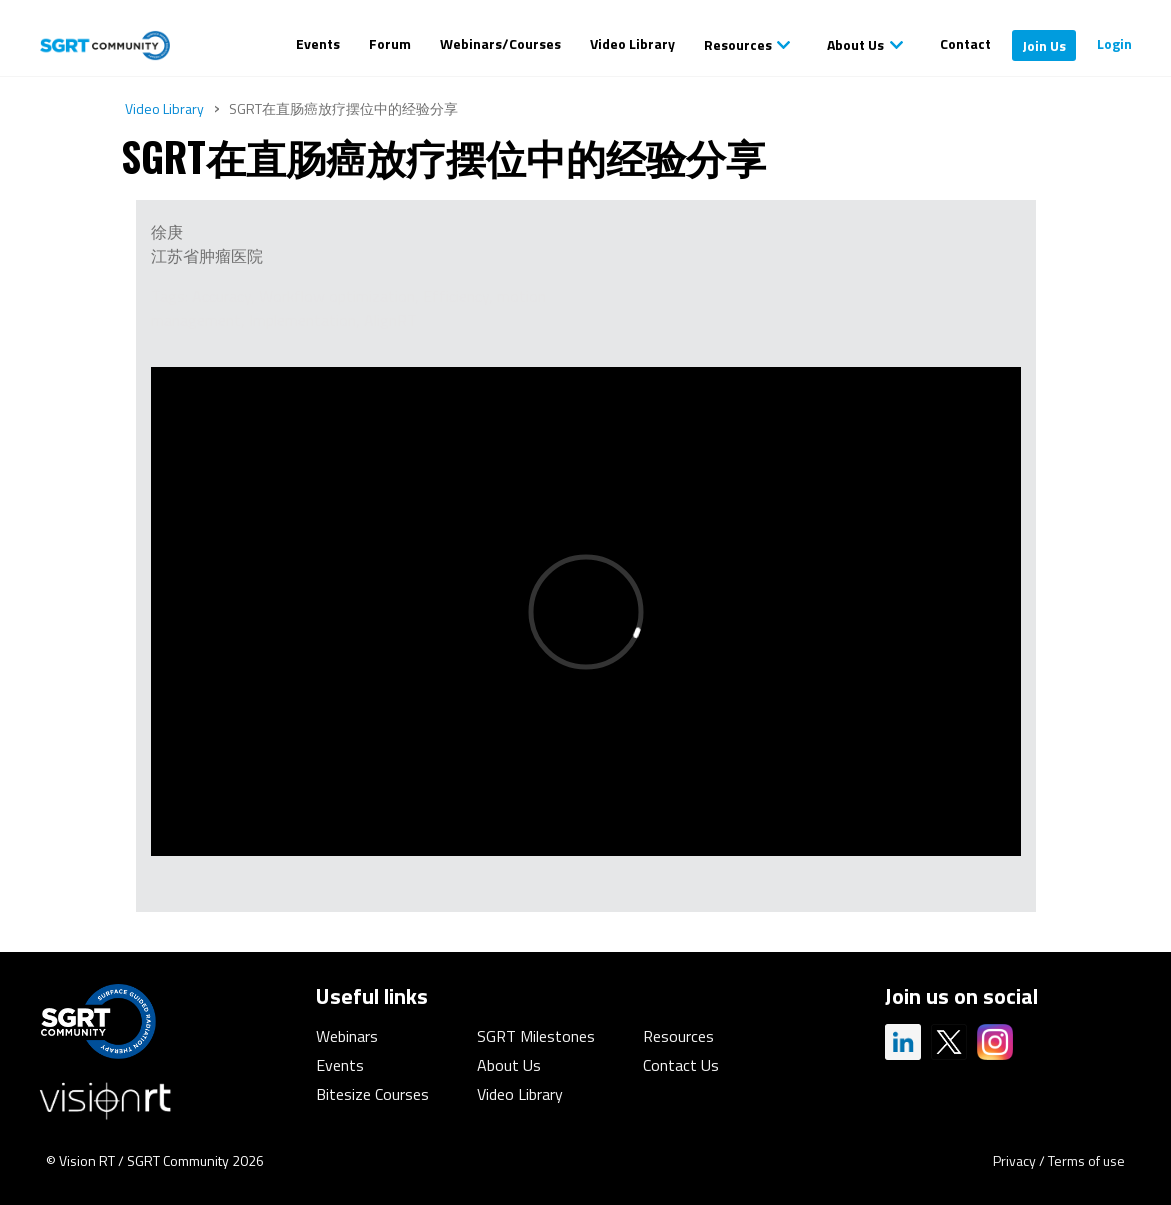  What do you see at coordinates (738, 44) in the screenshot?
I see `Resources` at bounding box center [738, 44].